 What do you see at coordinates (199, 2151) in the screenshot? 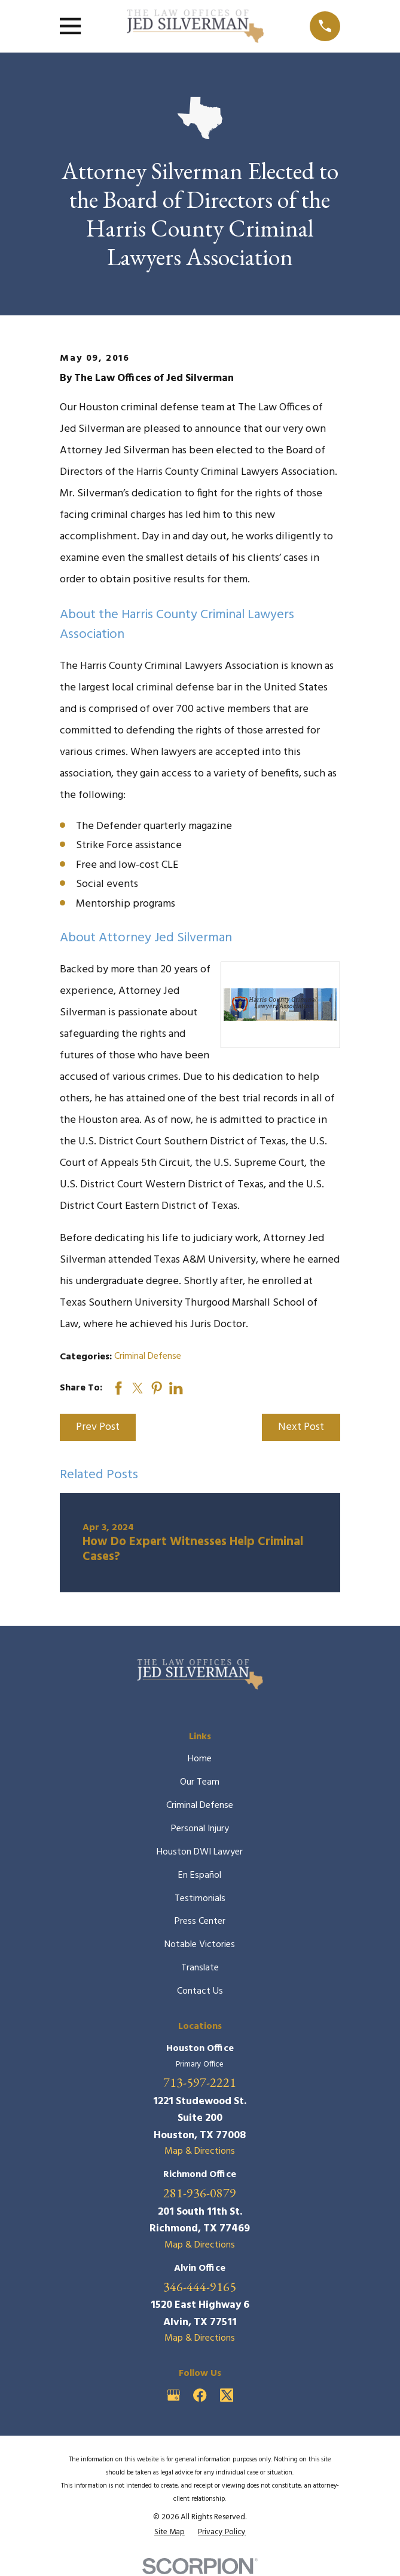
I see `Map & Directions` at bounding box center [199, 2151].